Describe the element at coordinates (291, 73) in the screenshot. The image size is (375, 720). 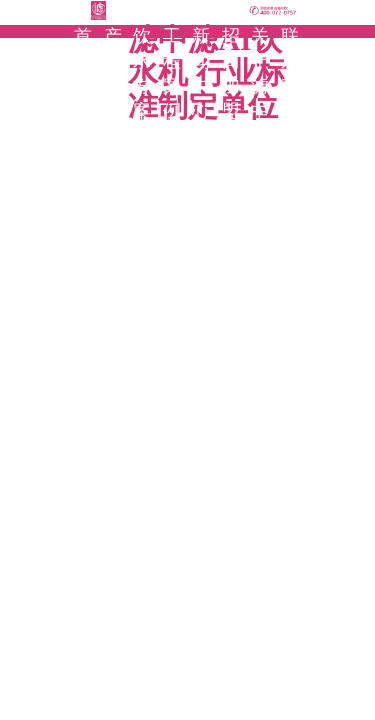
I see `联系我们` at that location.